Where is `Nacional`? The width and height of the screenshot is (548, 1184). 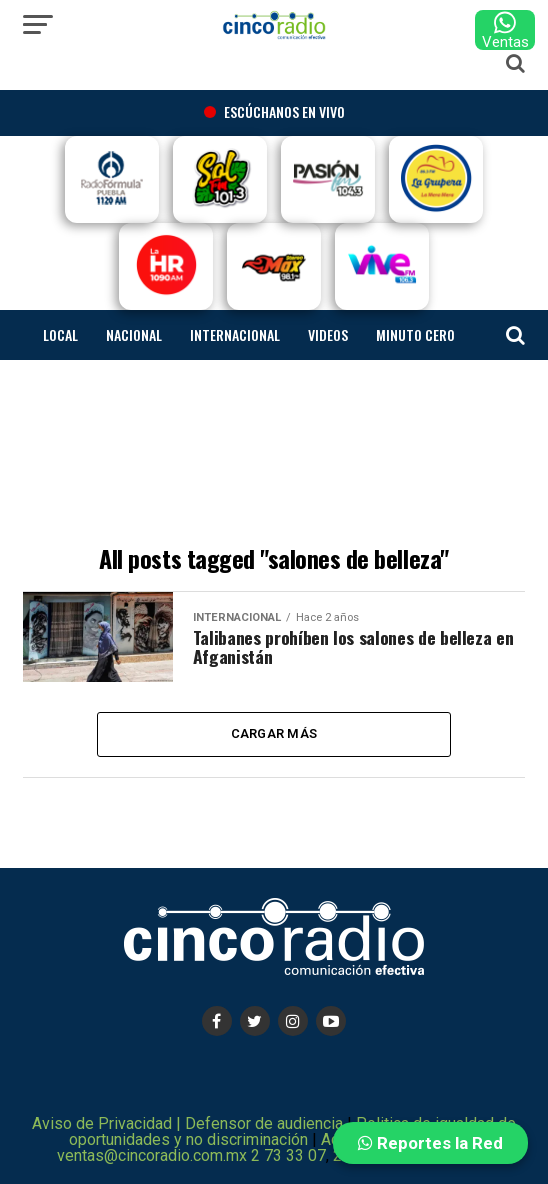
Nacional is located at coordinates (134, 334).